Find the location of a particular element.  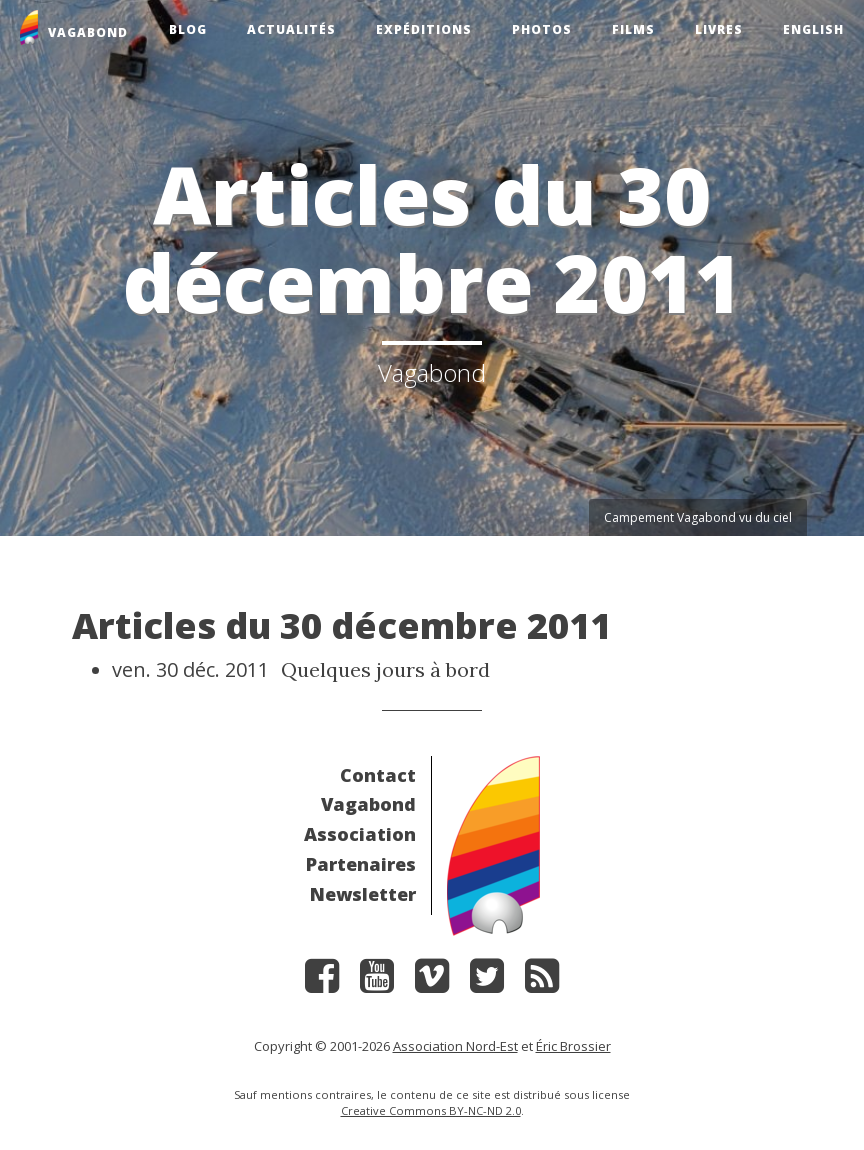

Campement Vagabond vu du ciel is located at coordinates (698, 517).